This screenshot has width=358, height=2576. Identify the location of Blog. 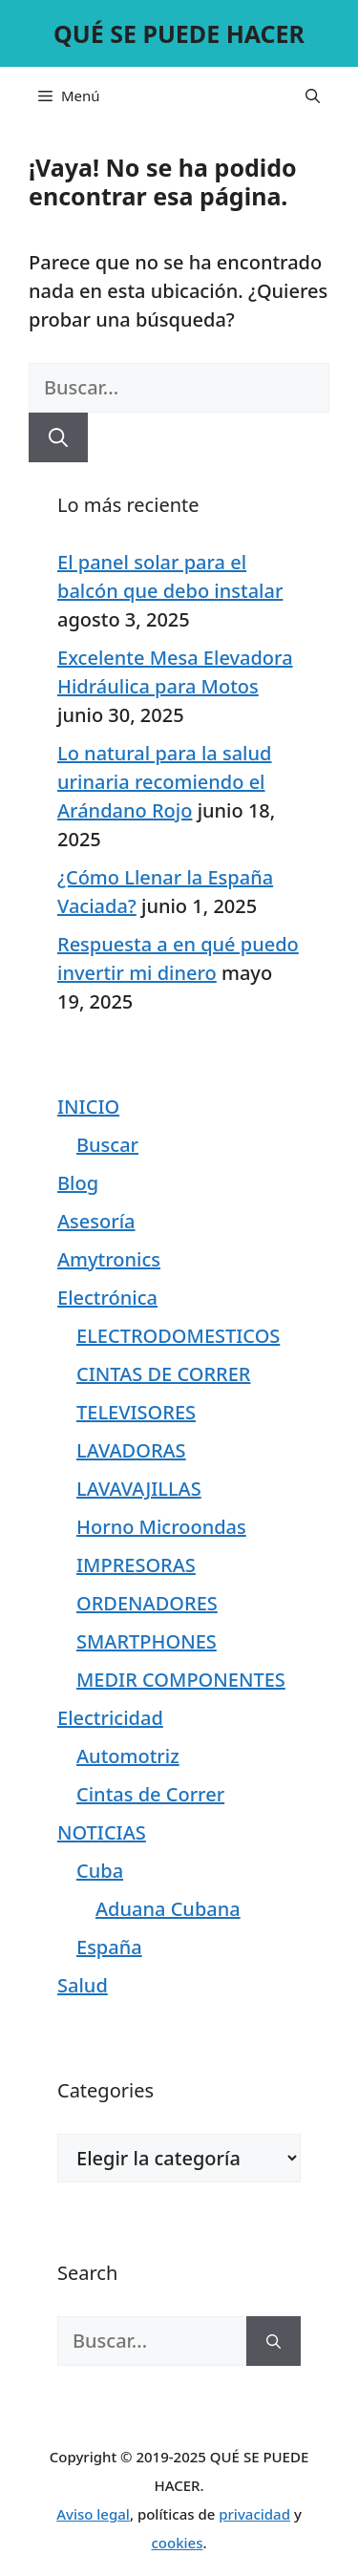
(77, 1183).